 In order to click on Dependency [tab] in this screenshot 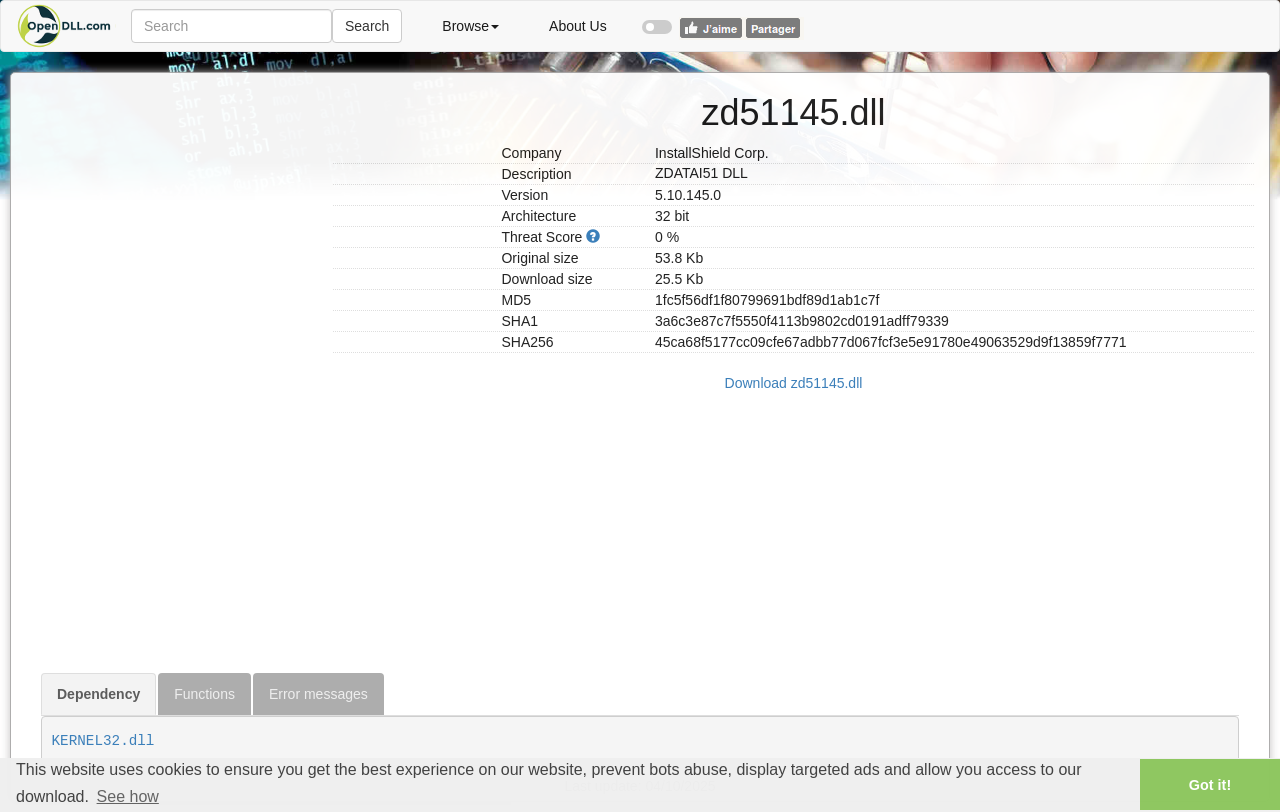, I will do `click(98, 694)`.